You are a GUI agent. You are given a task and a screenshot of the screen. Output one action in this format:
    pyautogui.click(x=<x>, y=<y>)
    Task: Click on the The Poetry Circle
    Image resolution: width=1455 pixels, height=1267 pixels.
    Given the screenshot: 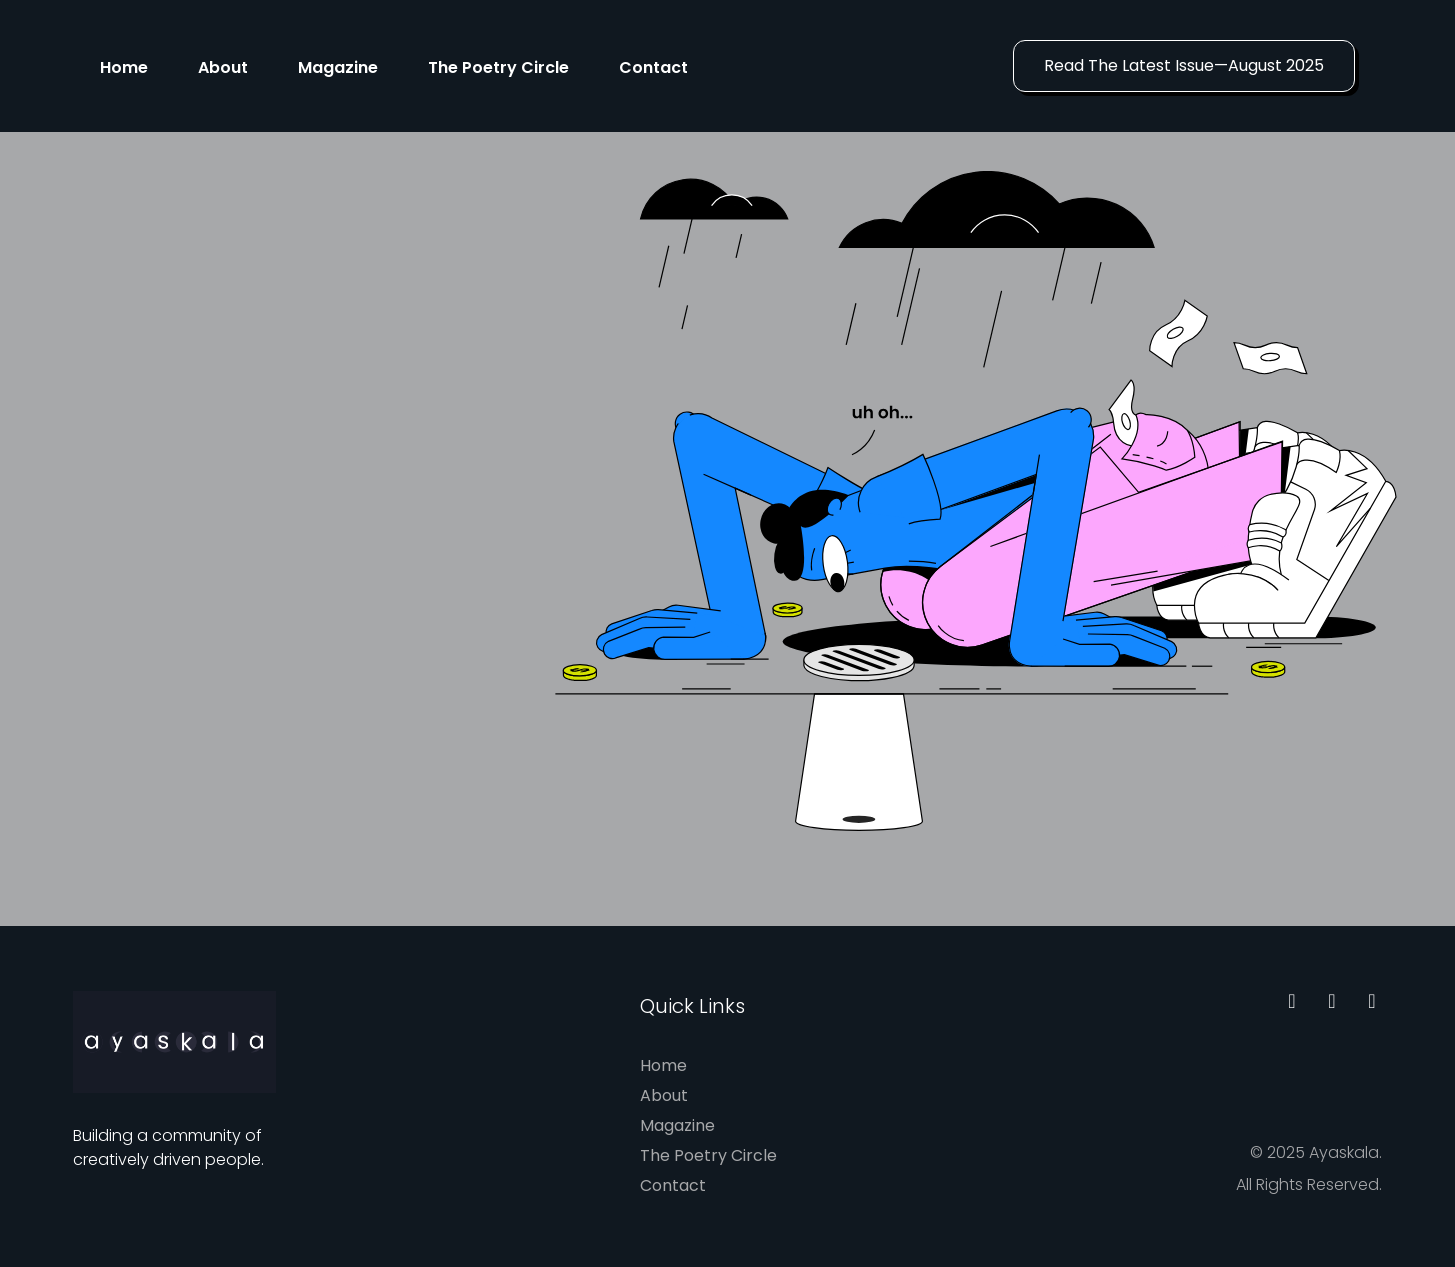 What is the action you would take?
    pyautogui.click(x=498, y=67)
    